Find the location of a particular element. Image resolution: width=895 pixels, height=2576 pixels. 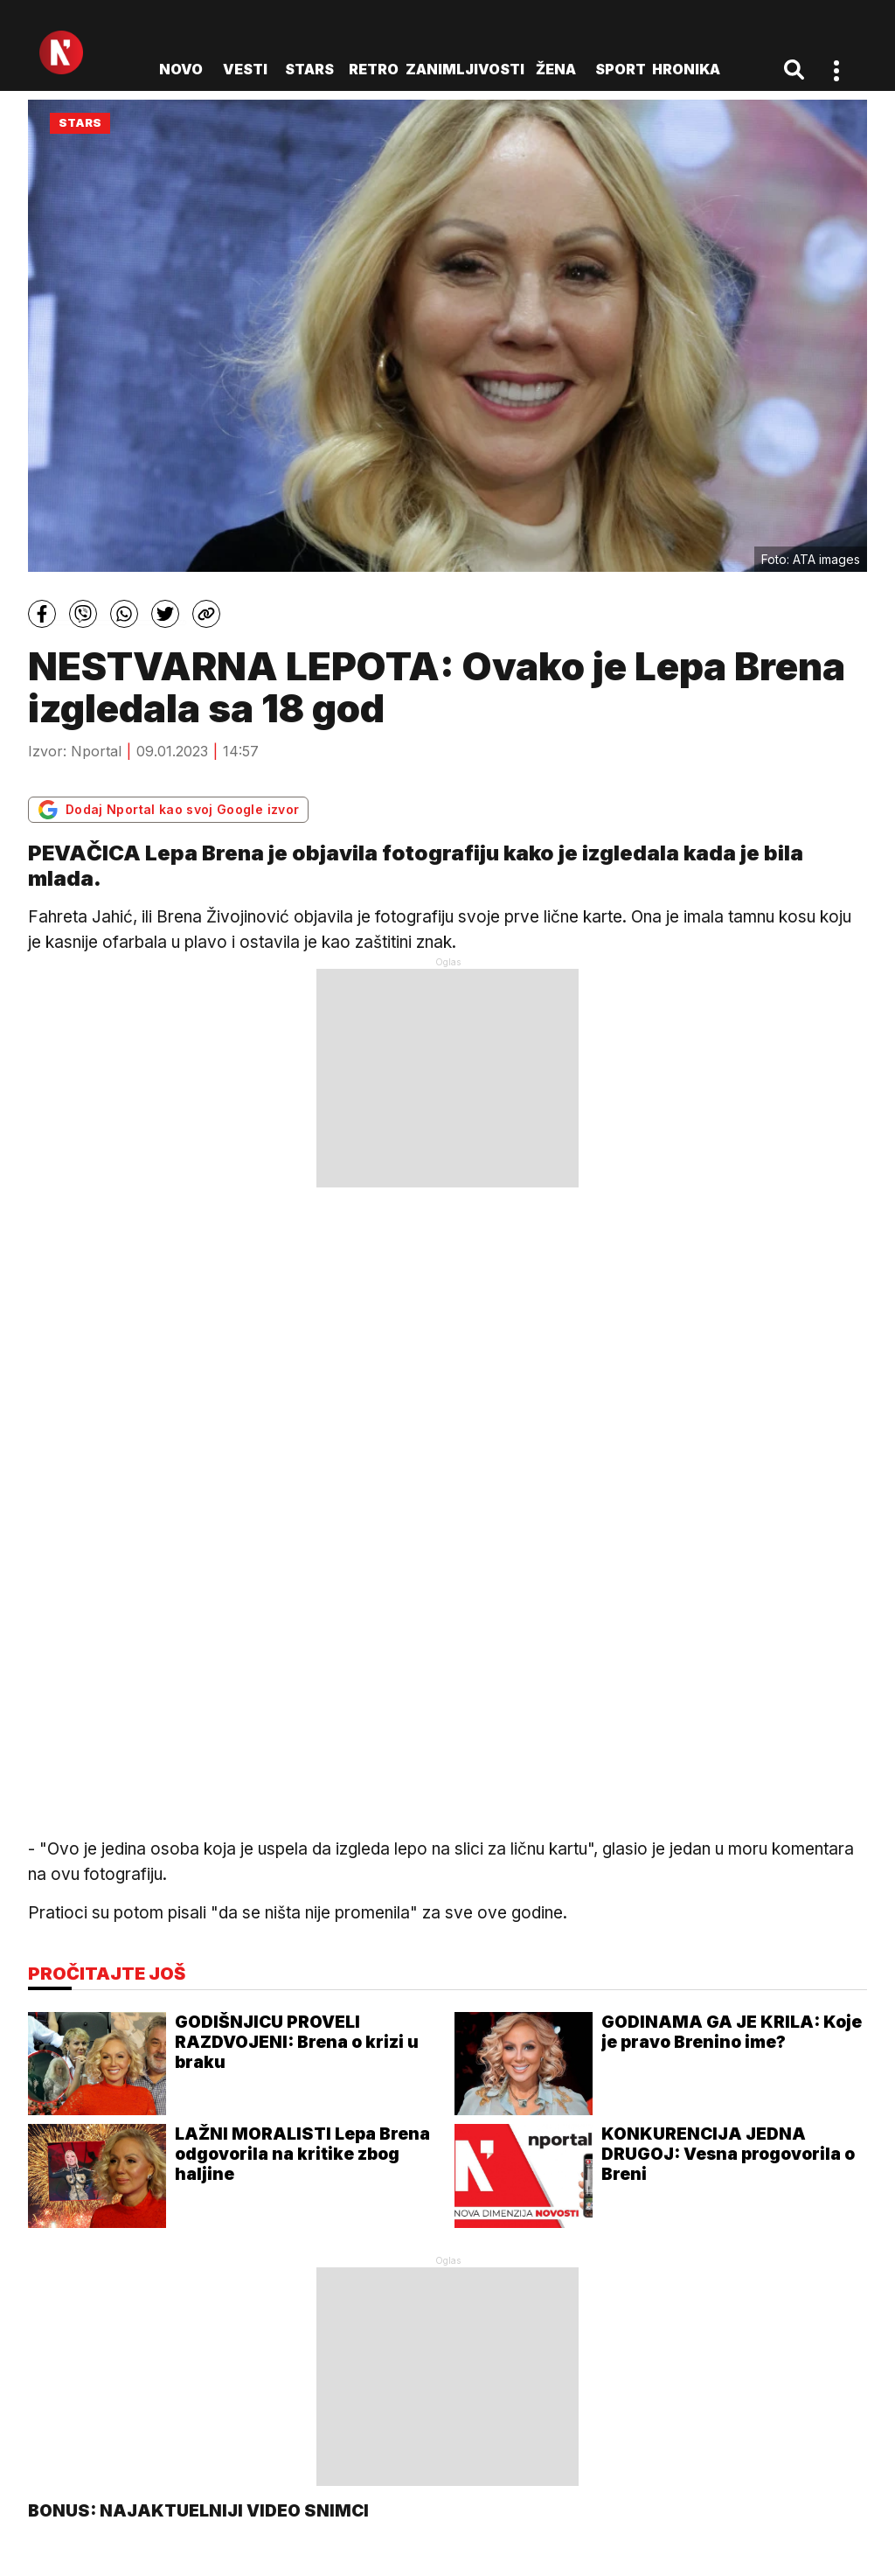

Stars is located at coordinates (309, 69).